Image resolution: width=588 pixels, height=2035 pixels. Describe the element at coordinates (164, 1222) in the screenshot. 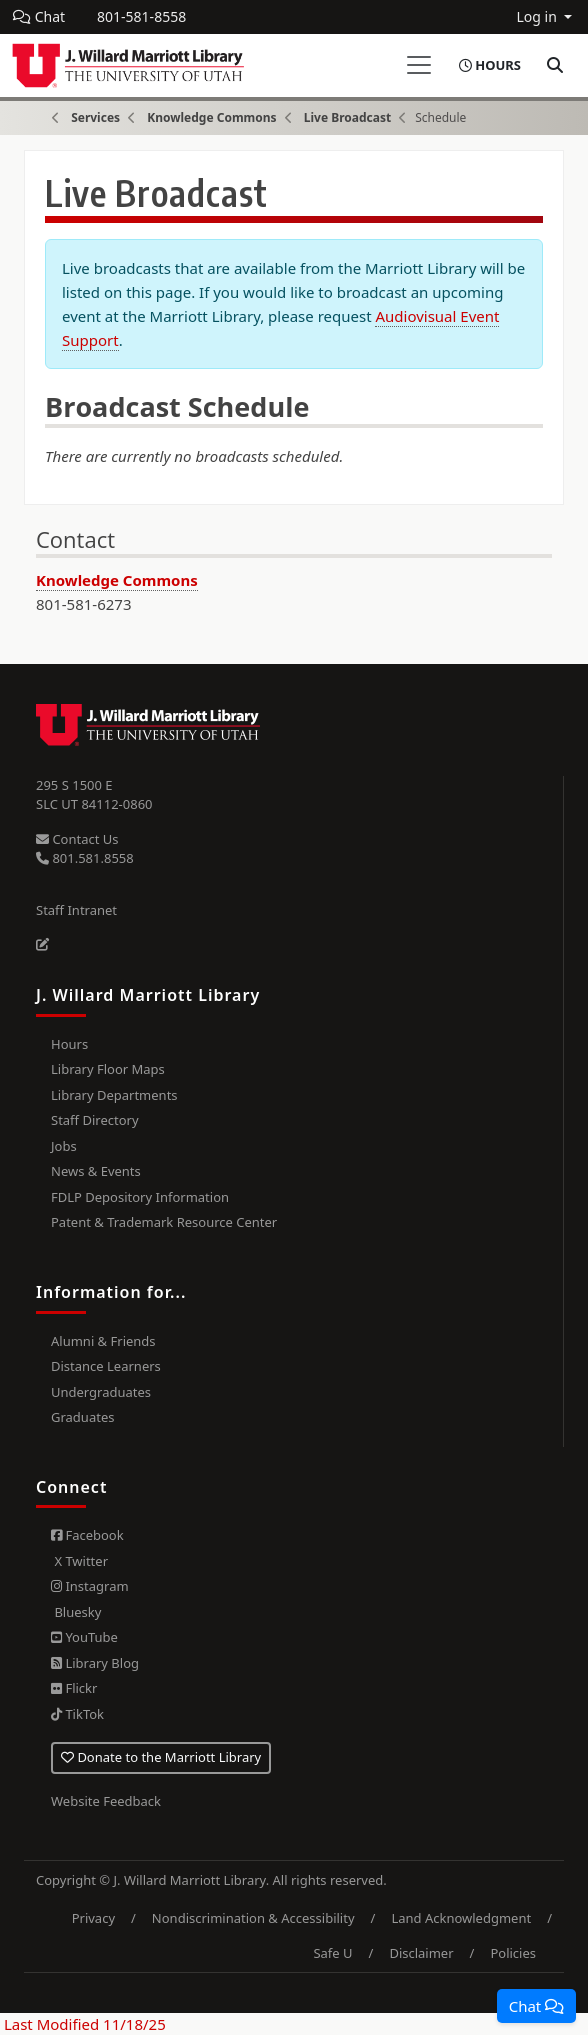

I see `Patent & Trademark Resource Center` at that location.